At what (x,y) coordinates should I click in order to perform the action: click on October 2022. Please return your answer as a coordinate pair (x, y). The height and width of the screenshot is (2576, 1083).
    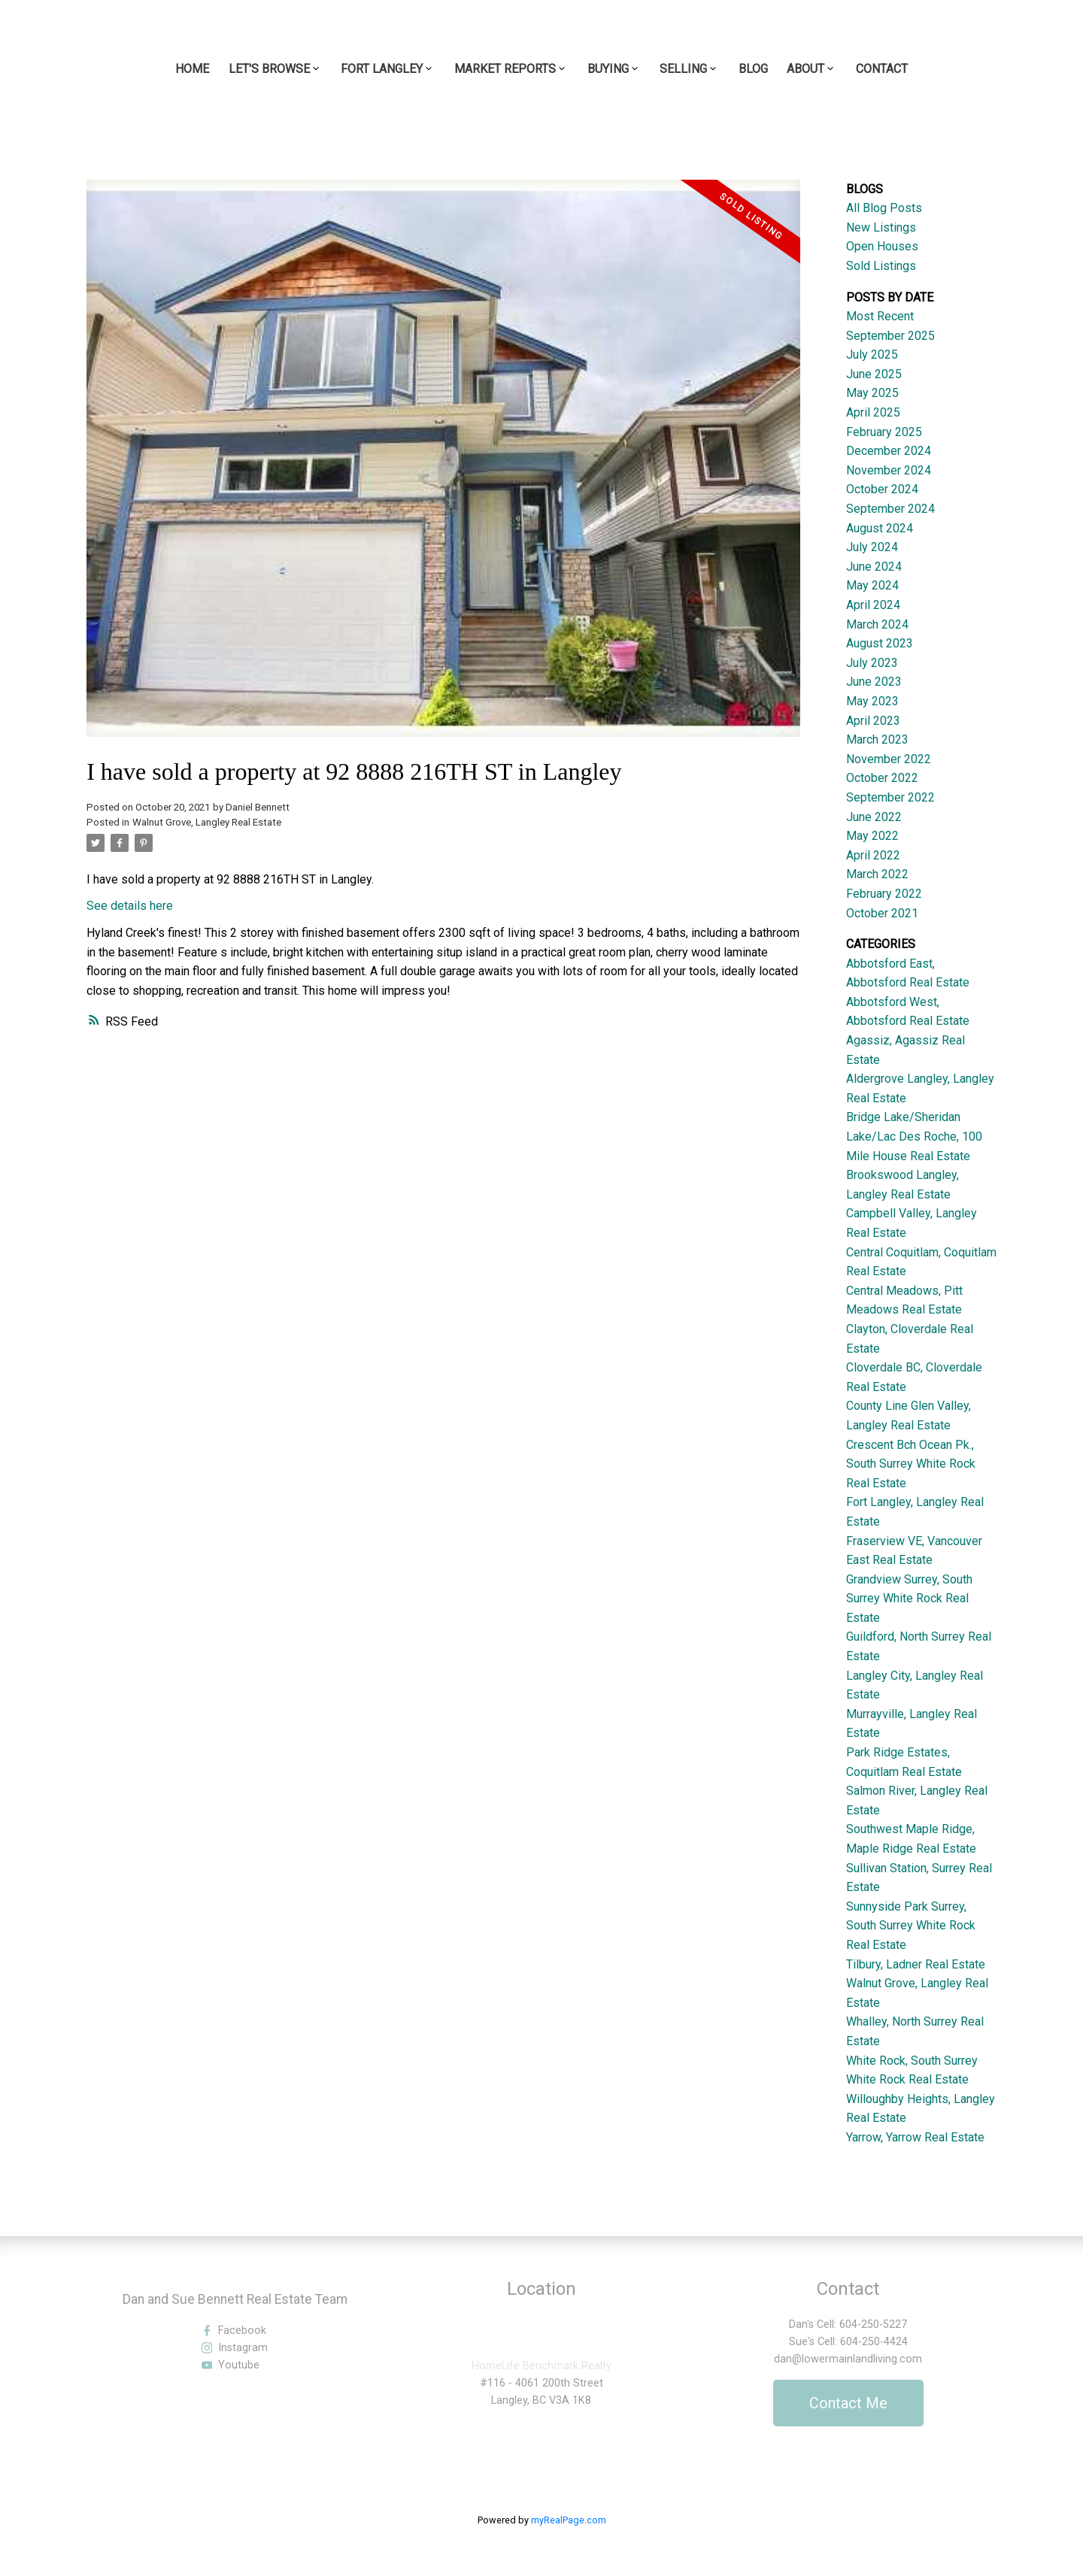
    Looking at the image, I should click on (882, 778).